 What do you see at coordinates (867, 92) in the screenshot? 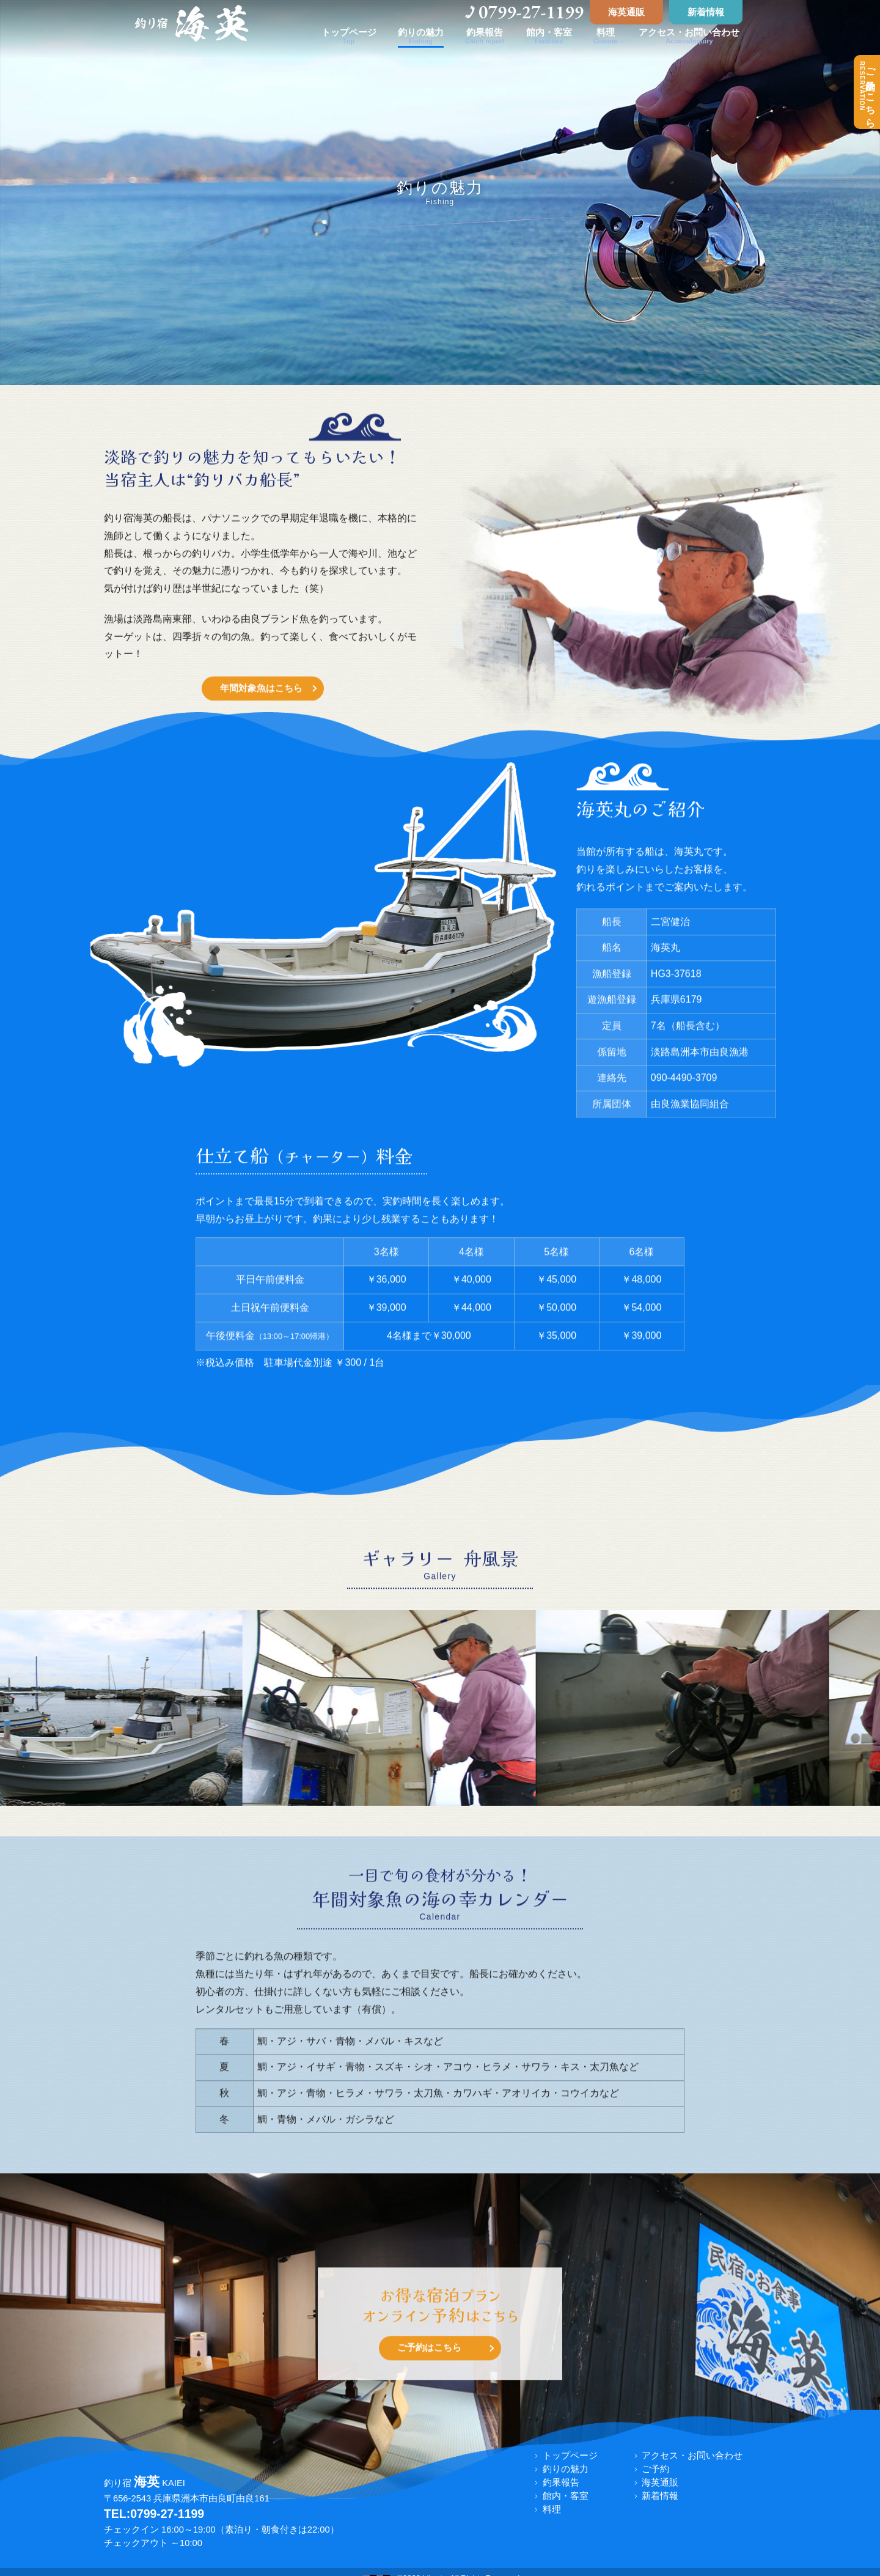
I see `ご予約はこちら` at bounding box center [867, 92].